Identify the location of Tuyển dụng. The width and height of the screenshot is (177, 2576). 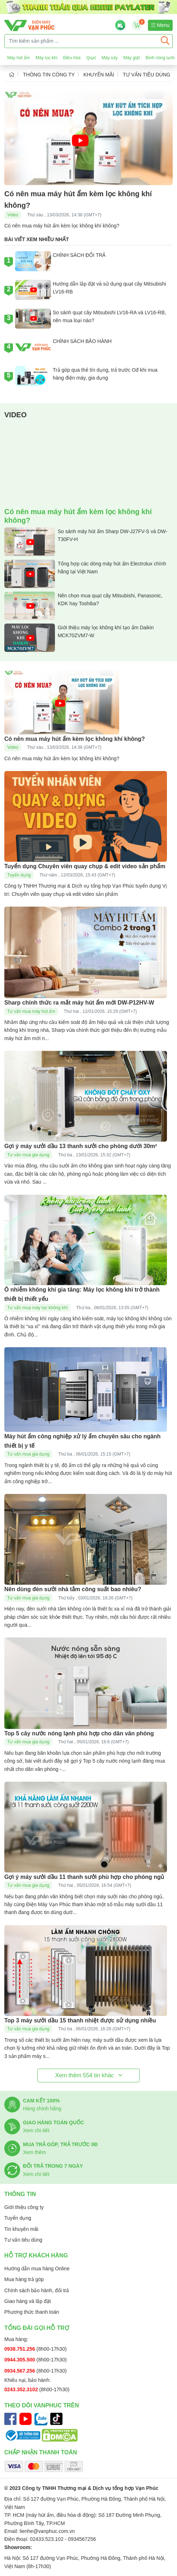
(19, 875).